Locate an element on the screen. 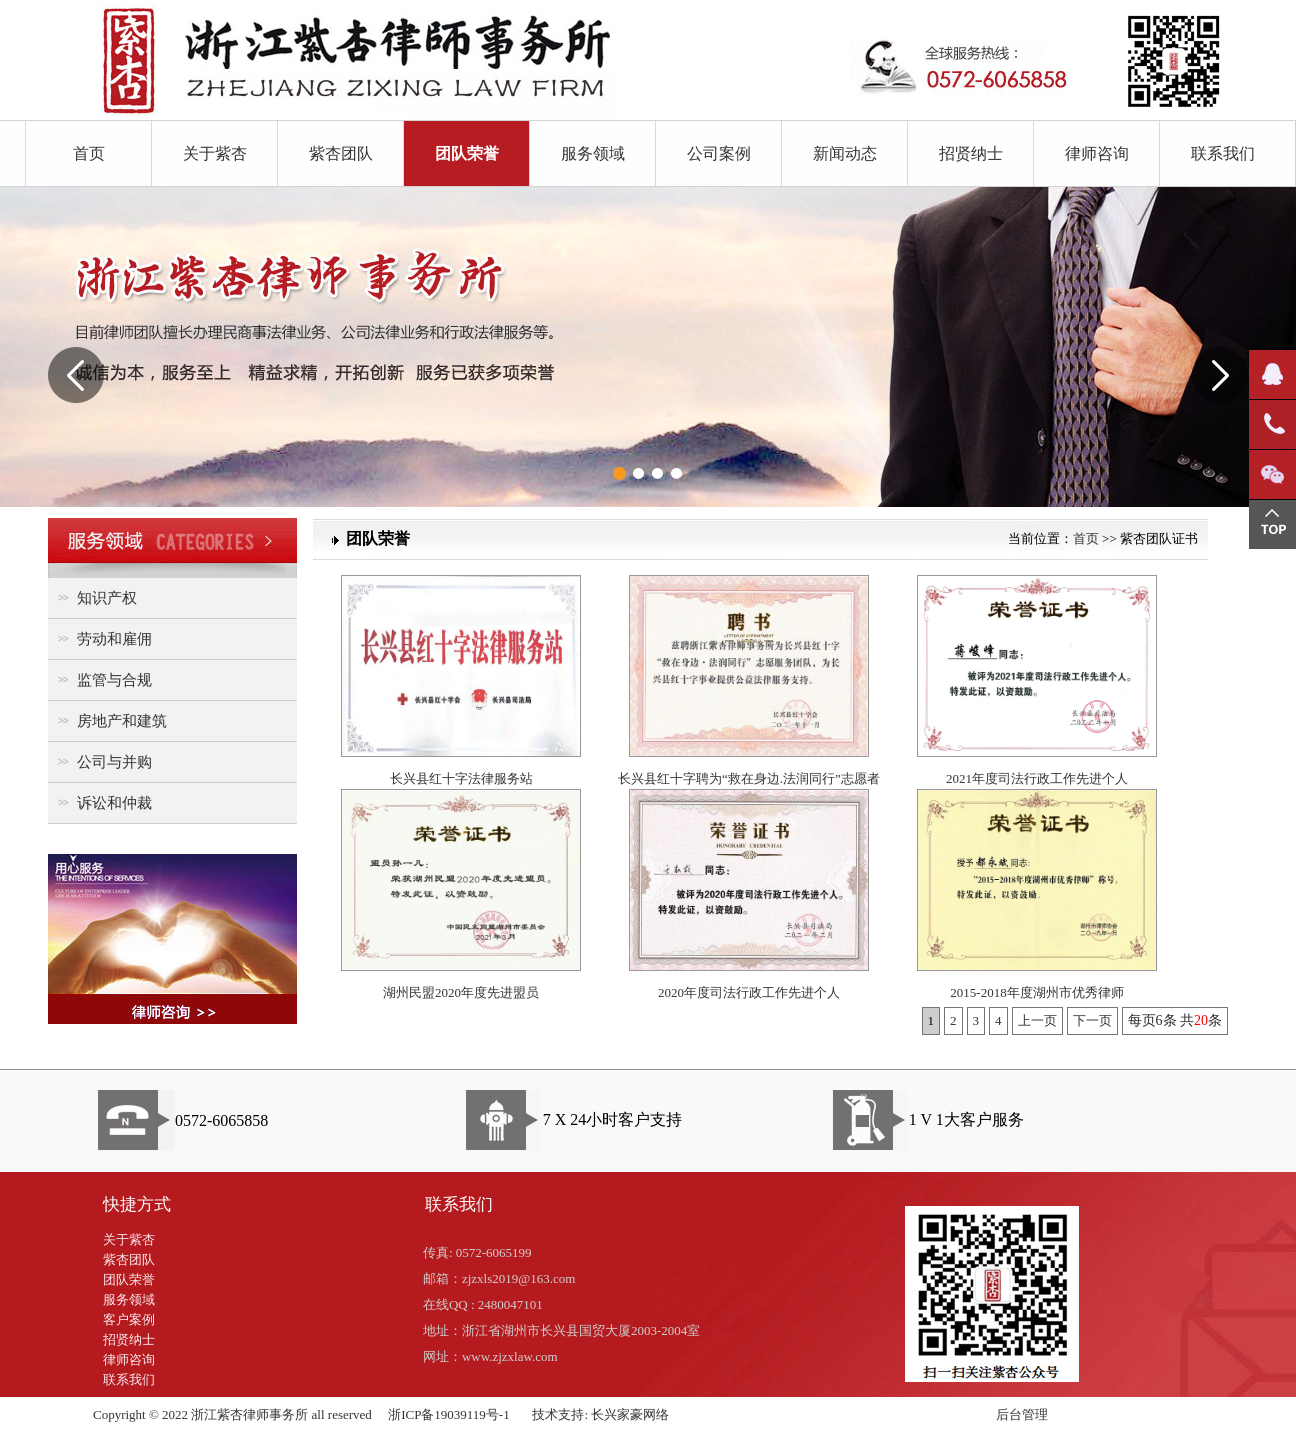  公司案例 is located at coordinates (719, 153).